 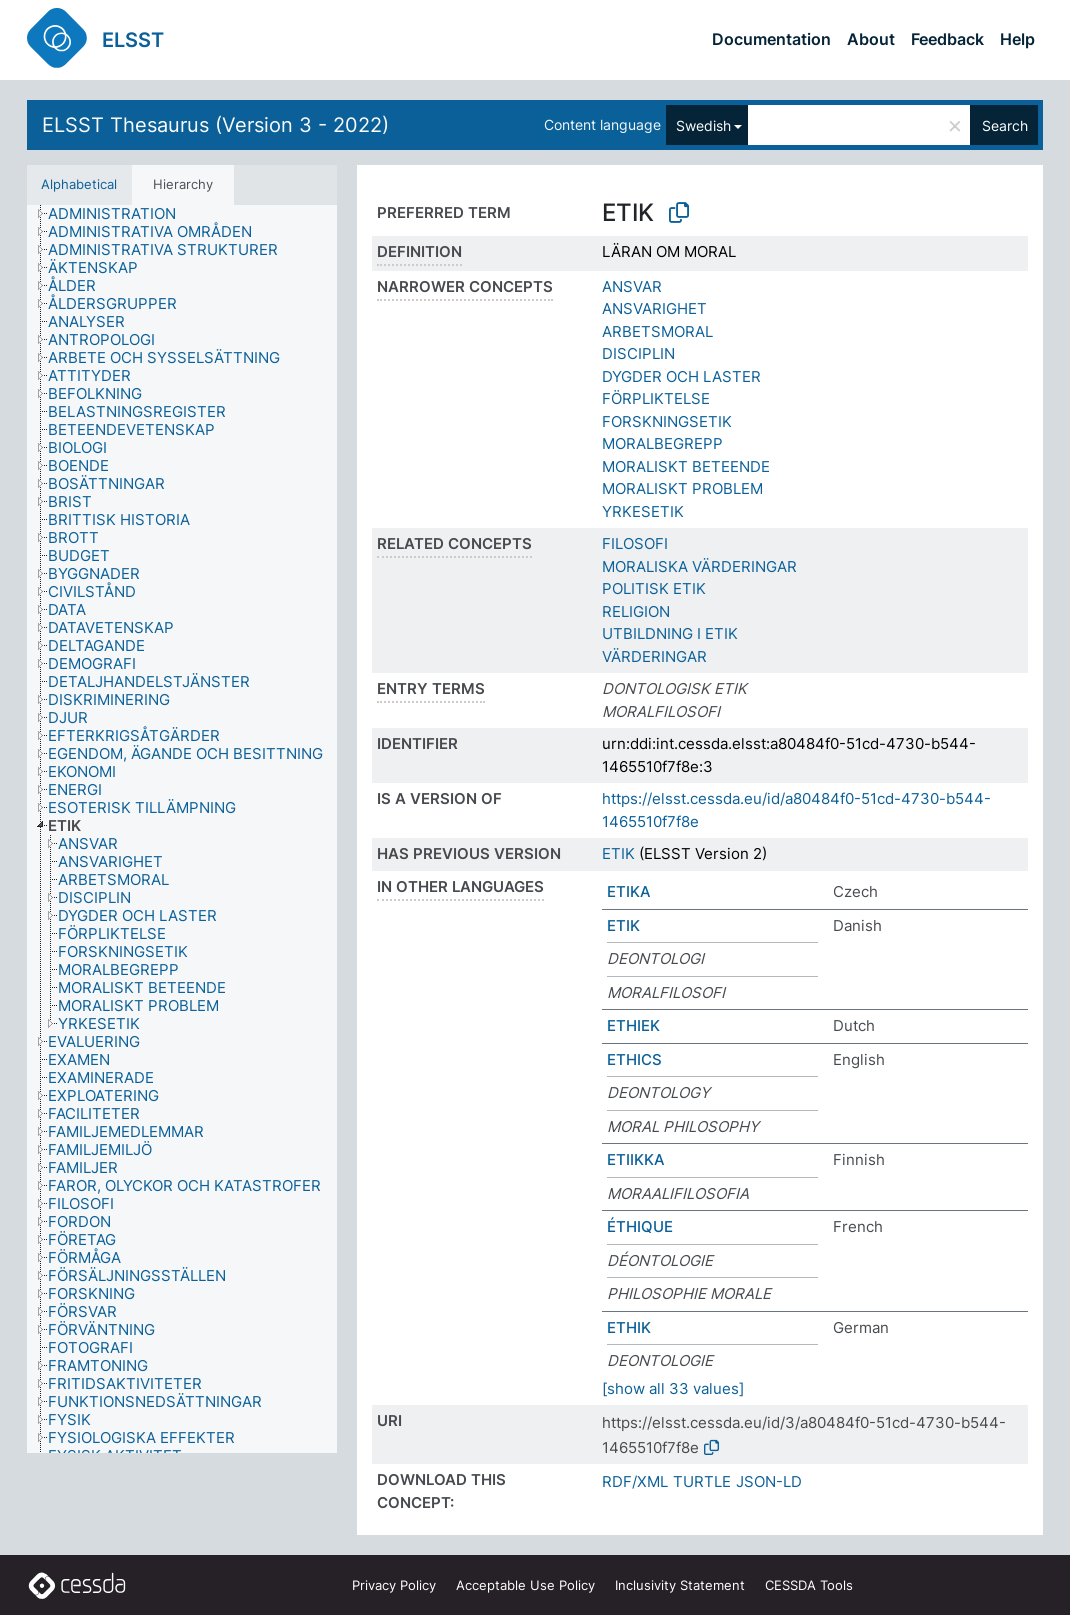 What do you see at coordinates (947, 39) in the screenshot?
I see `Feedback` at bounding box center [947, 39].